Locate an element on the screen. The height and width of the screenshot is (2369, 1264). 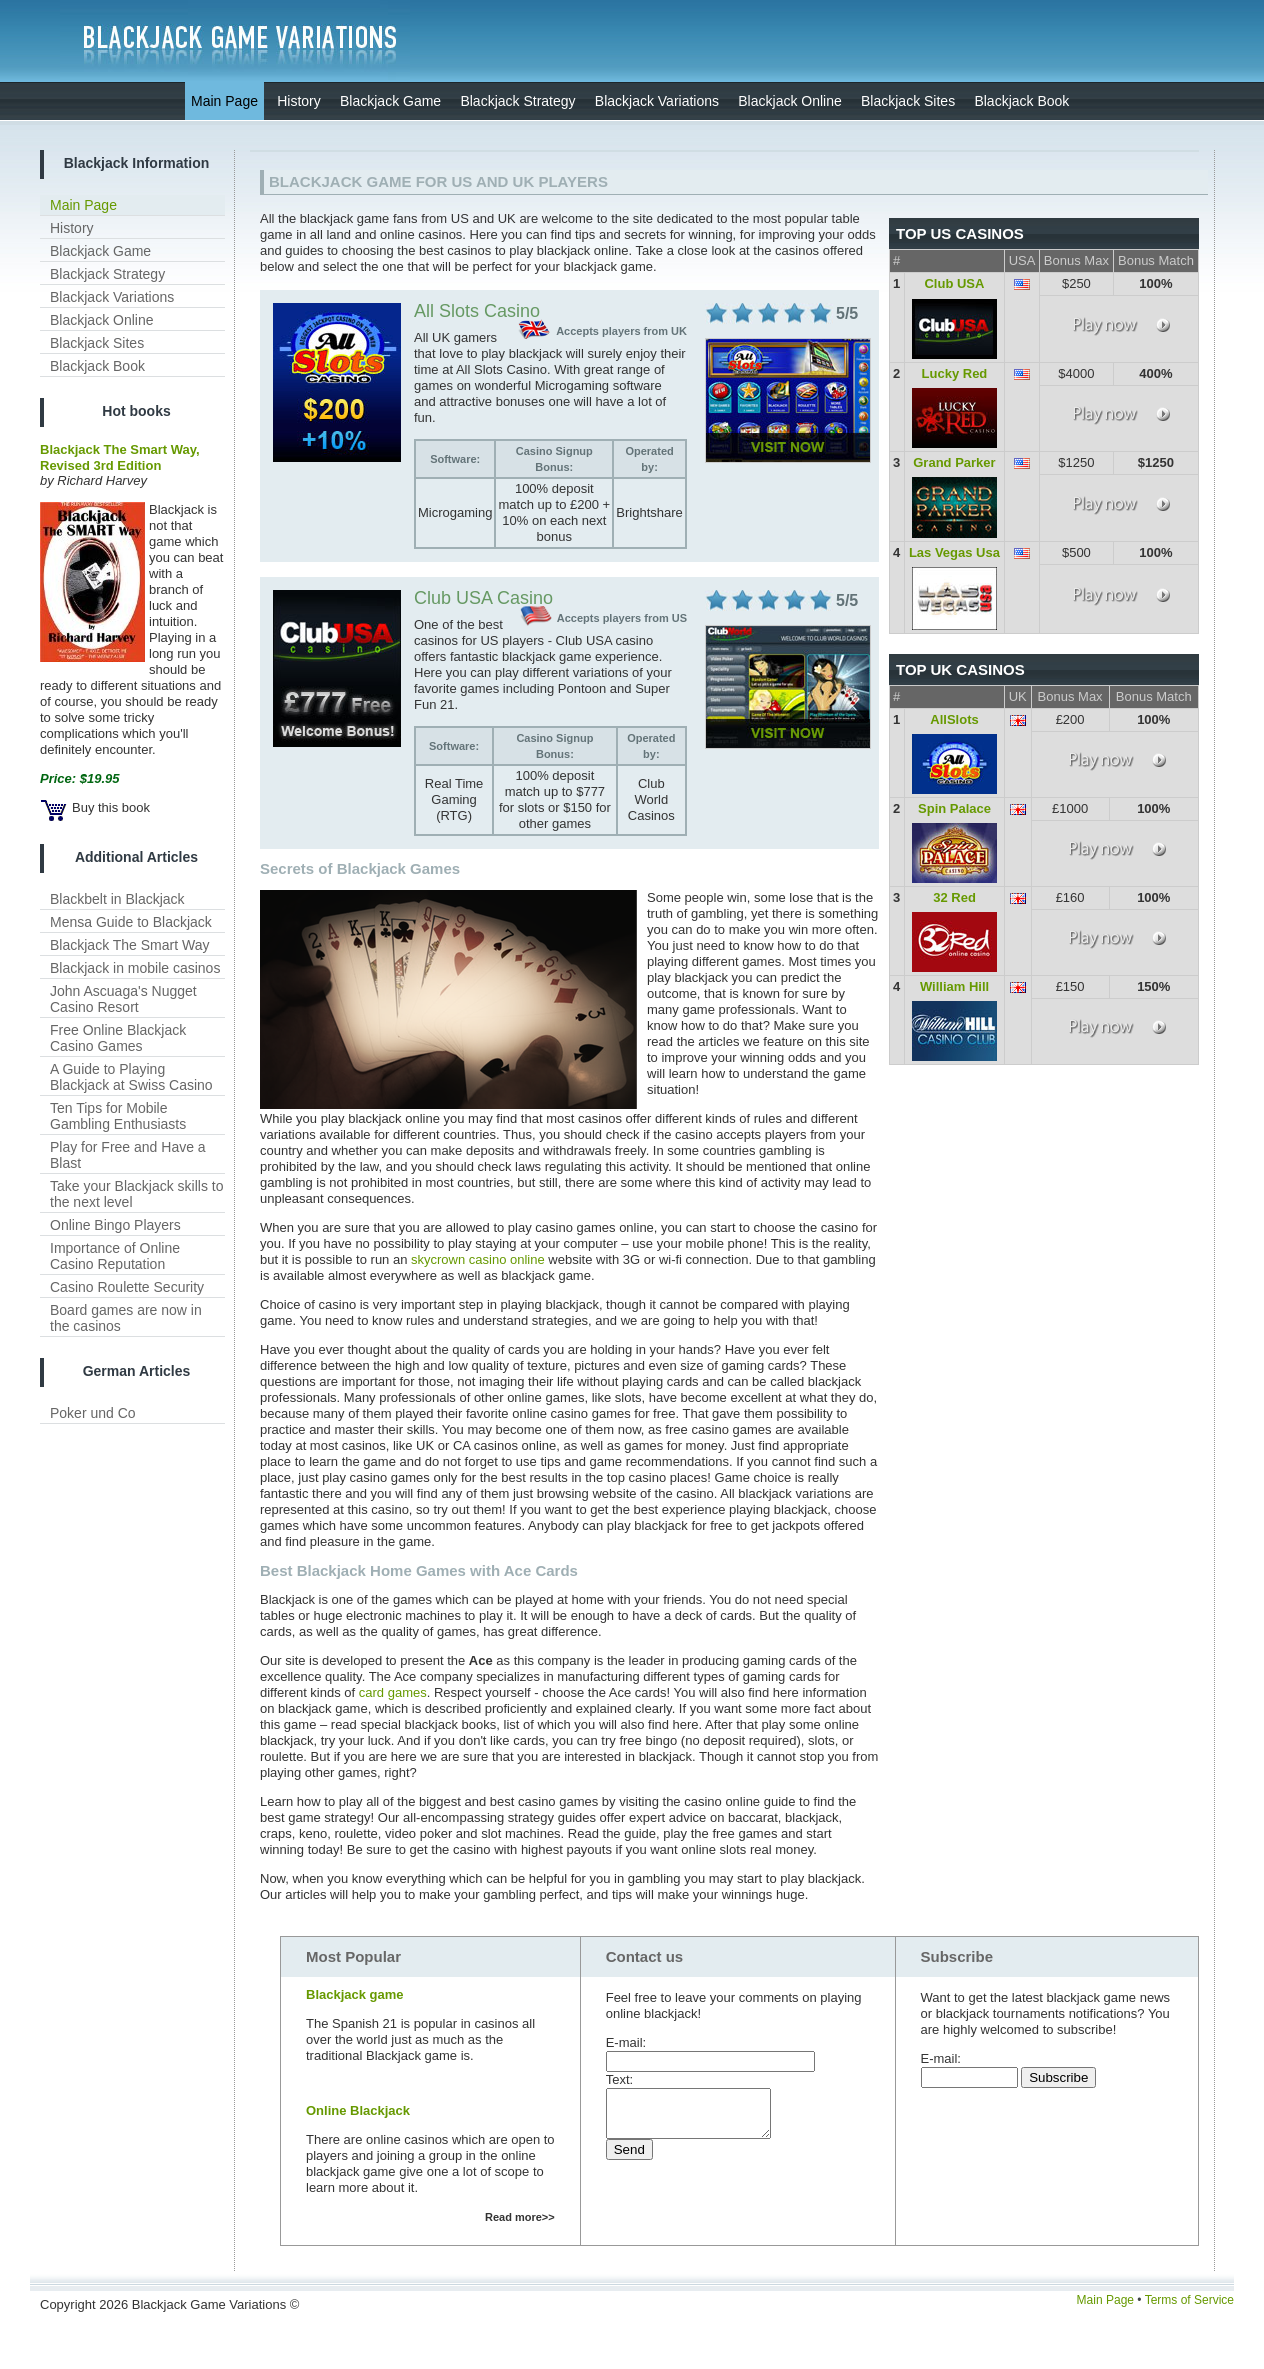
Blackjack Variations is located at coordinates (112, 297).